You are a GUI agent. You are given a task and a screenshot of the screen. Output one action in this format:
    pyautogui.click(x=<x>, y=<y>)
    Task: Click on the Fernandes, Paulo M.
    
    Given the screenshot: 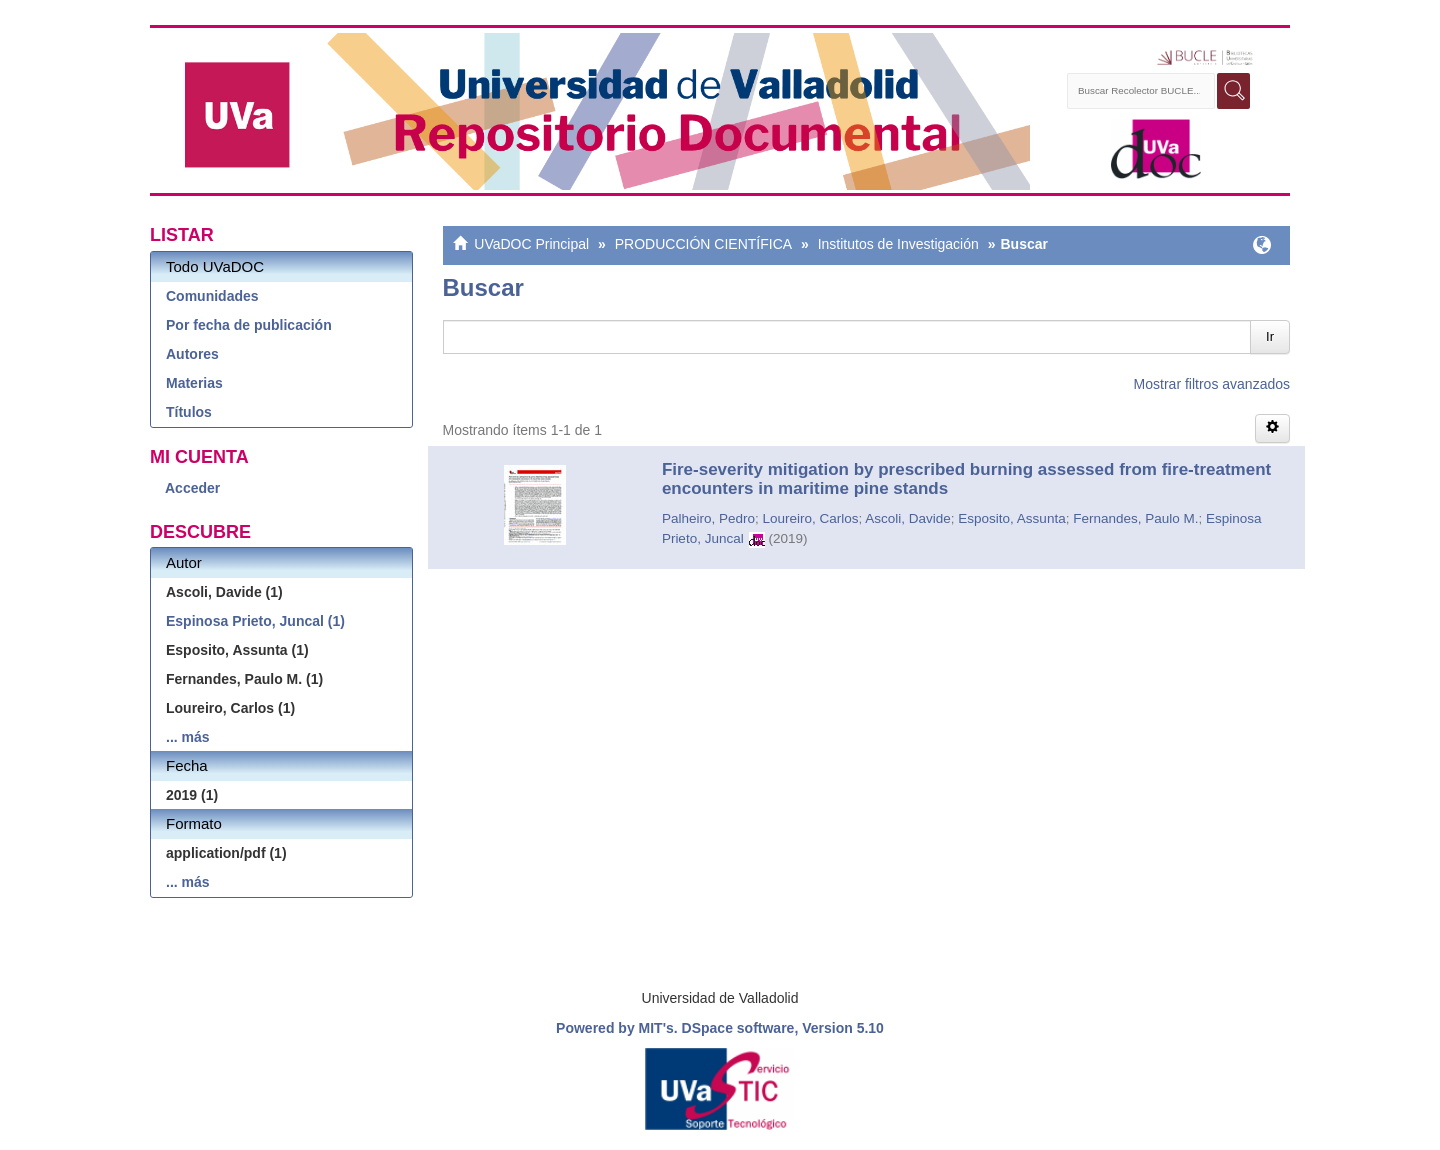 What is the action you would take?
    pyautogui.click(x=1135, y=518)
    